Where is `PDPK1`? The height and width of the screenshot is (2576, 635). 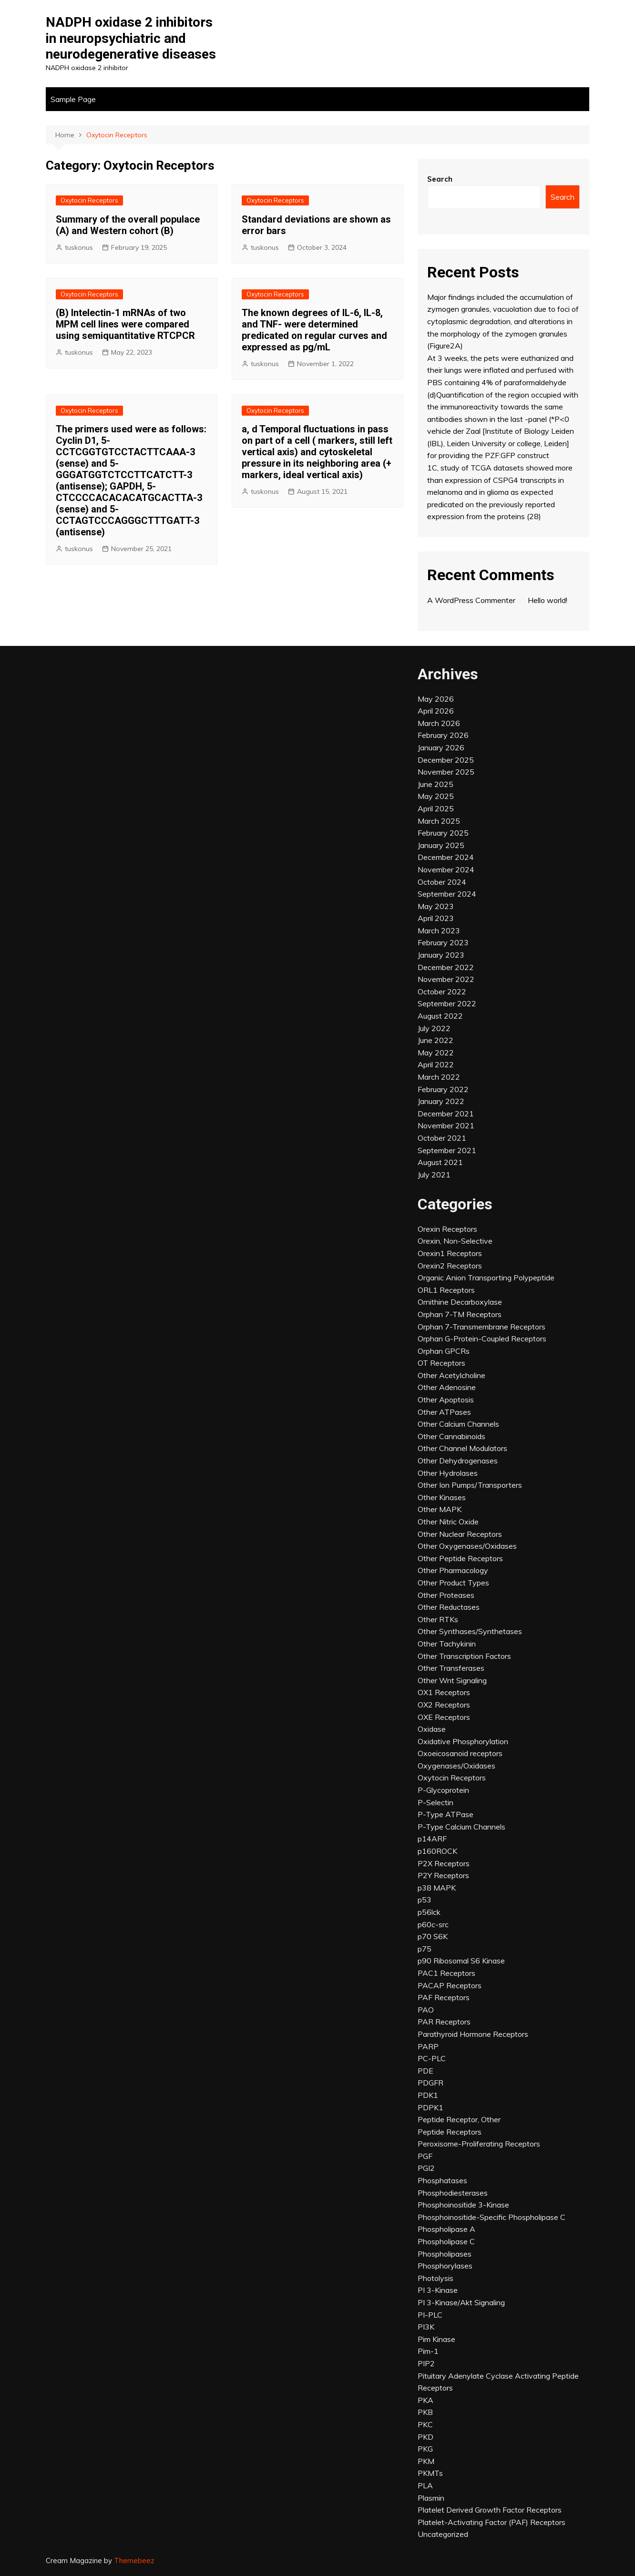 PDPK1 is located at coordinates (430, 2107).